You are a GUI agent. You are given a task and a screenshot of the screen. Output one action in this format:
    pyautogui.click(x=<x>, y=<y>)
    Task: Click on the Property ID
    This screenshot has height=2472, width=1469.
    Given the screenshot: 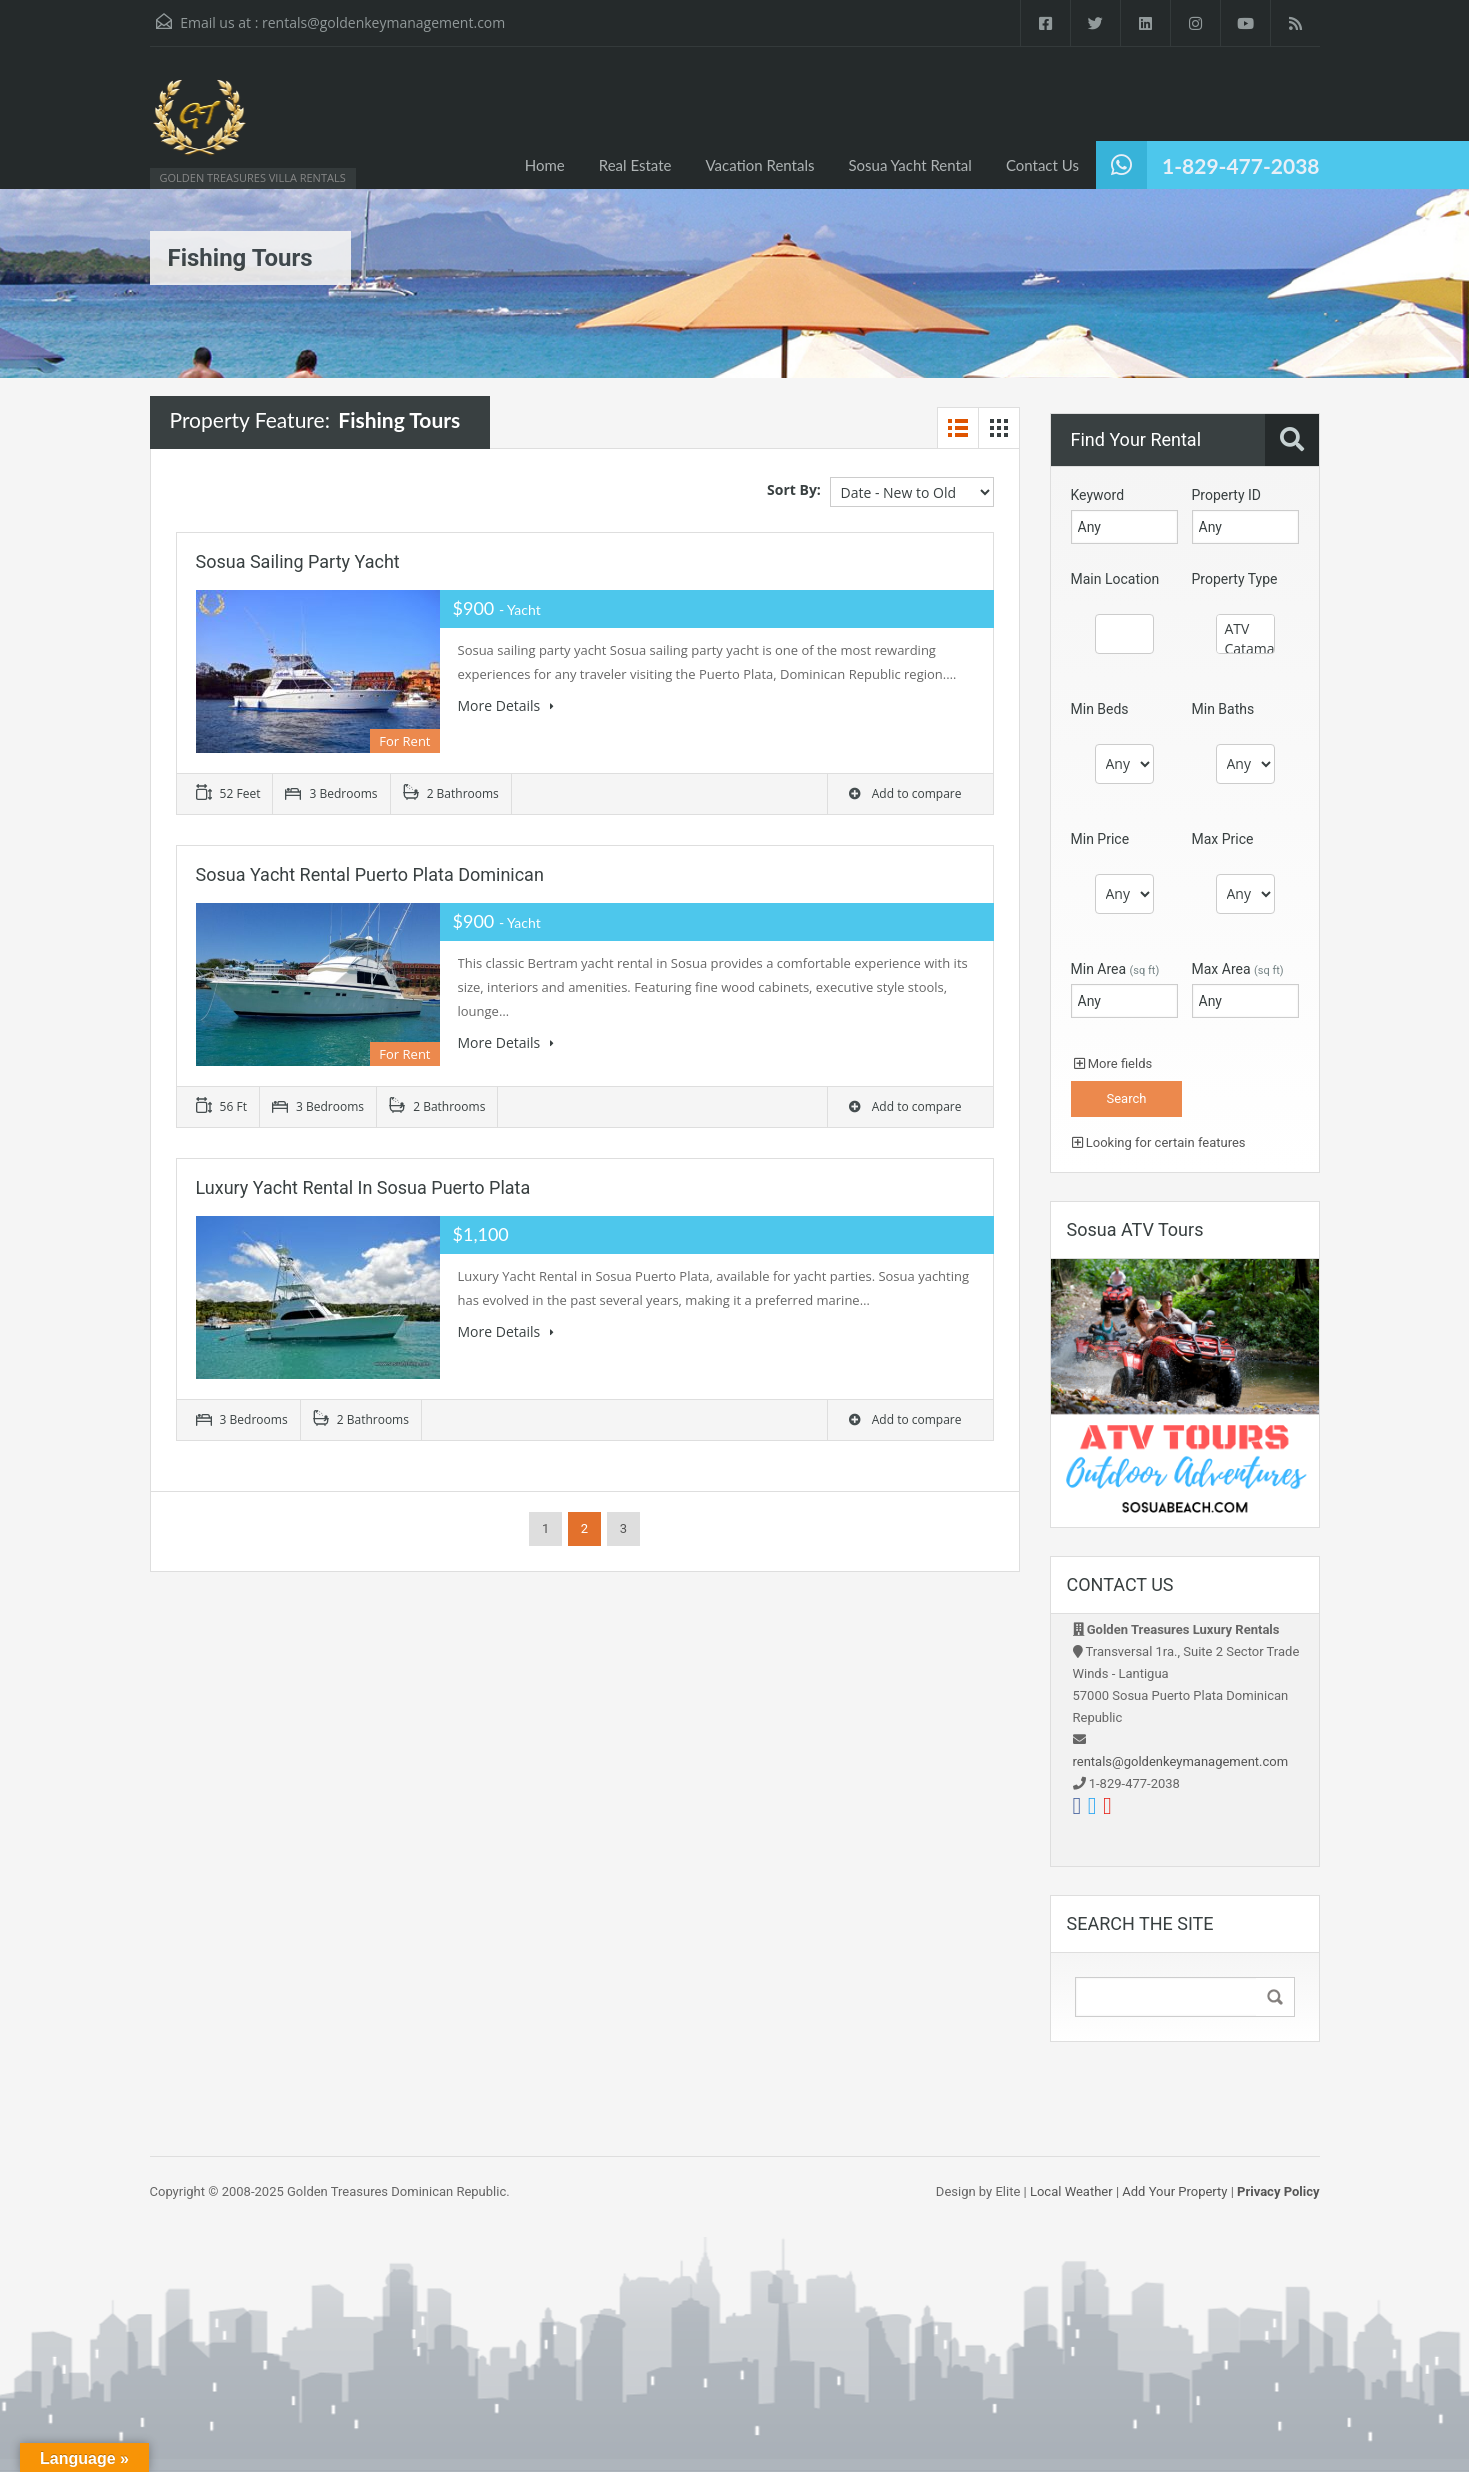 What is the action you would take?
    pyautogui.click(x=1226, y=495)
    